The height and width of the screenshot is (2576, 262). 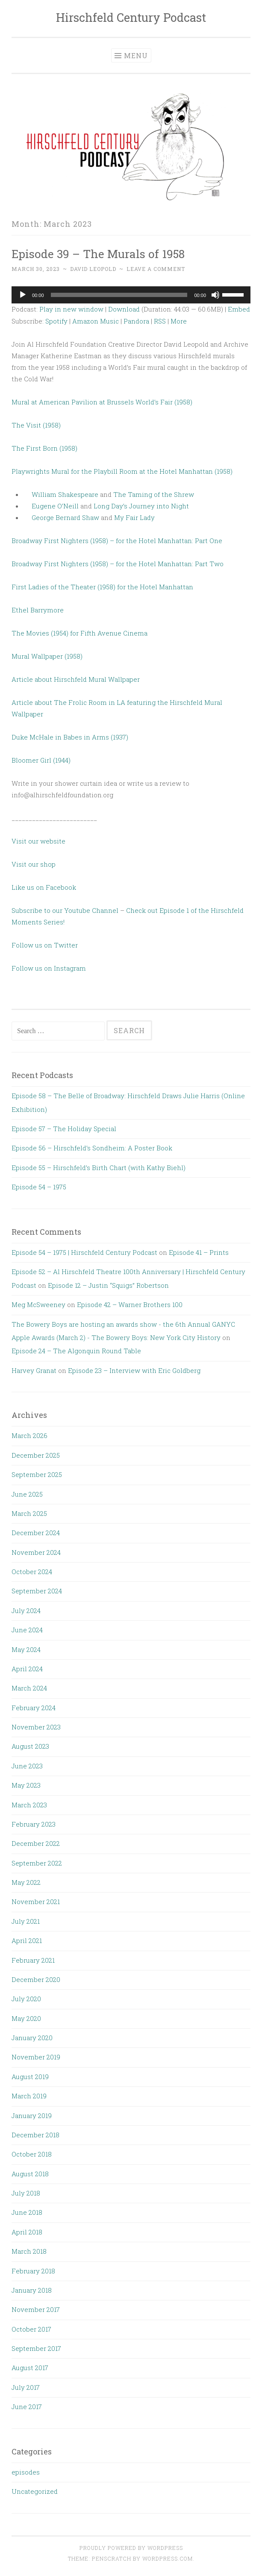 What do you see at coordinates (27, 1940) in the screenshot?
I see `April 2021` at bounding box center [27, 1940].